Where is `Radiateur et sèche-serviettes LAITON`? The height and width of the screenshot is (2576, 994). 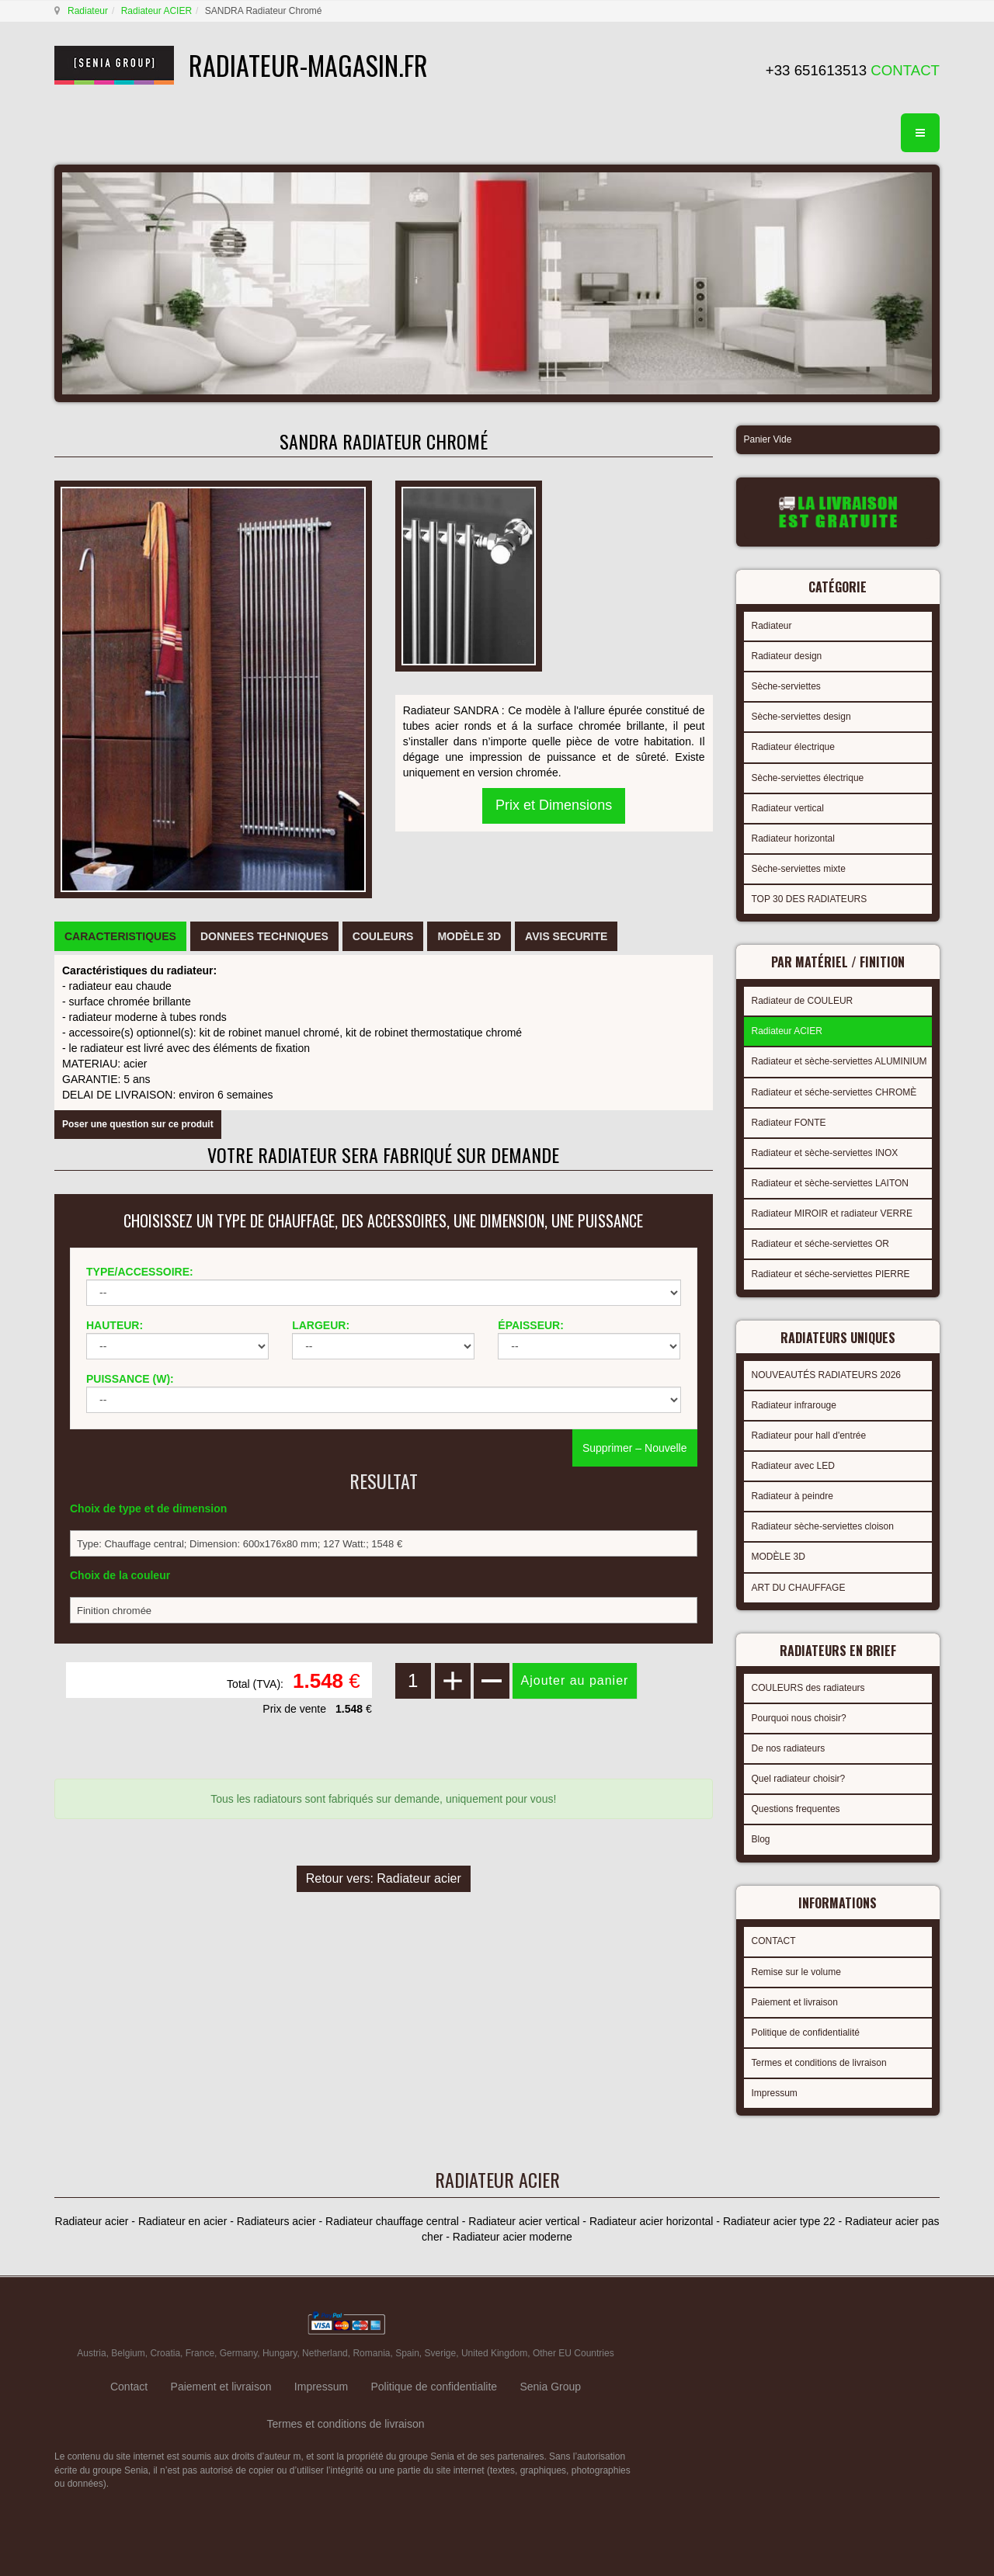
Radiateur et sèche-serviettes LAITON is located at coordinates (830, 1183).